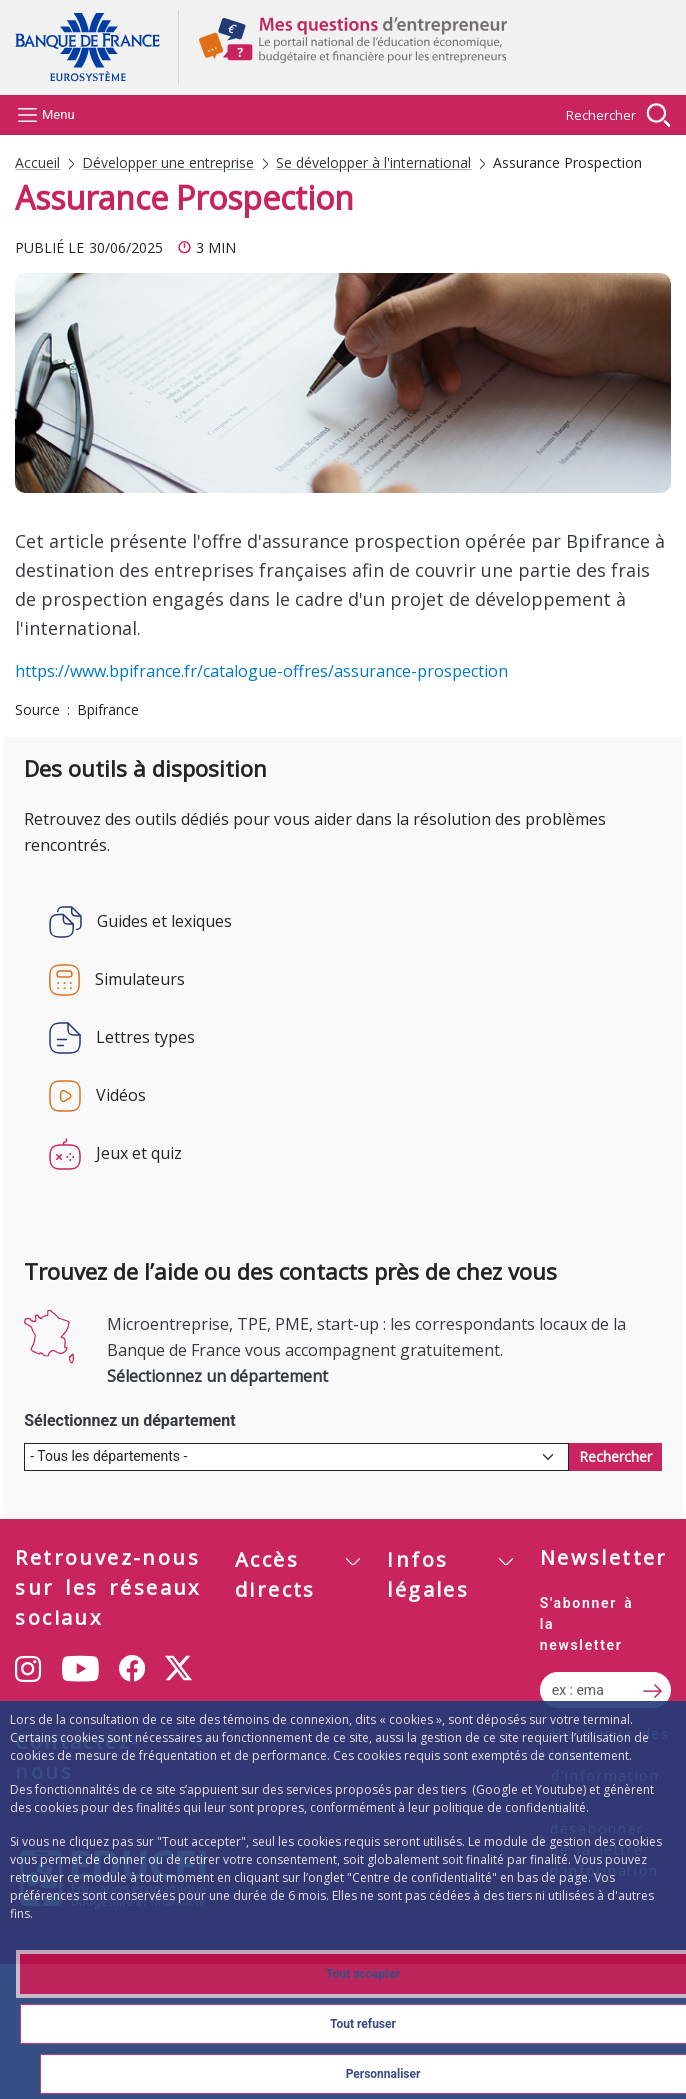 Image resolution: width=686 pixels, height=2099 pixels. What do you see at coordinates (587, 1624) in the screenshot?
I see `S'abonner à la newsletter` at bounding box center [587, 1624].